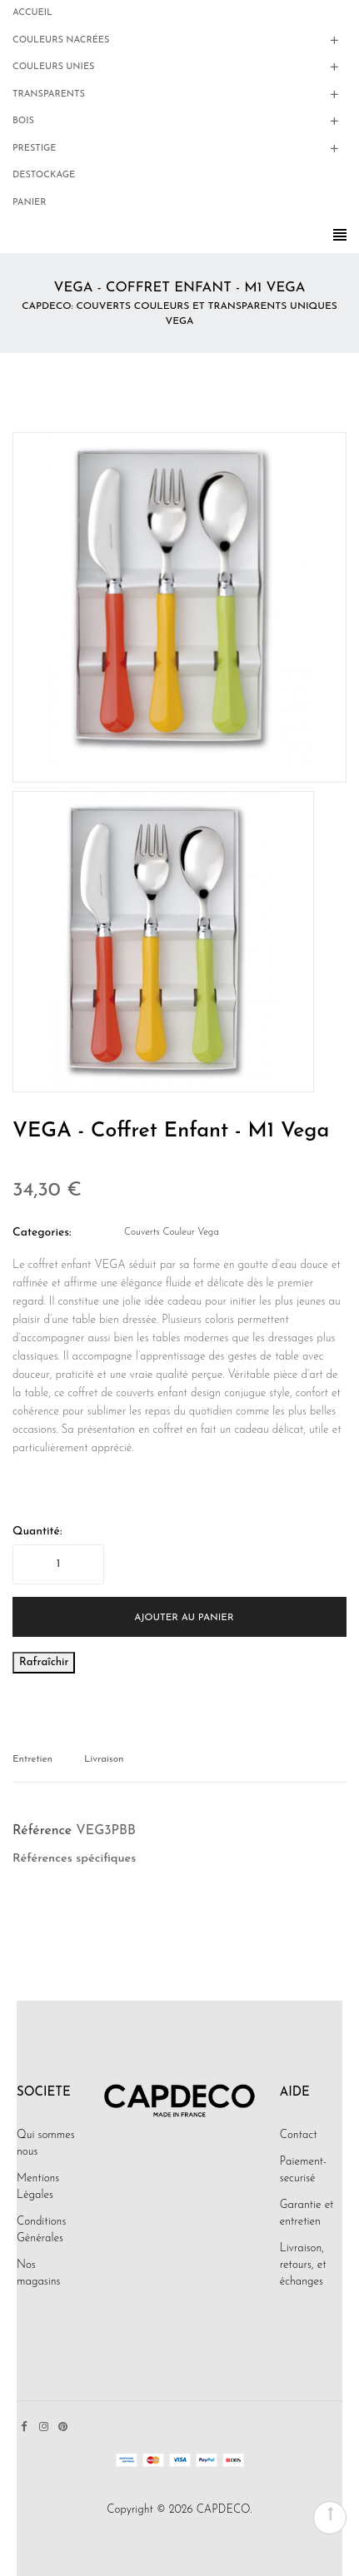 The image size is (359, 2576). I want to click on Panier, so click(29, 202).